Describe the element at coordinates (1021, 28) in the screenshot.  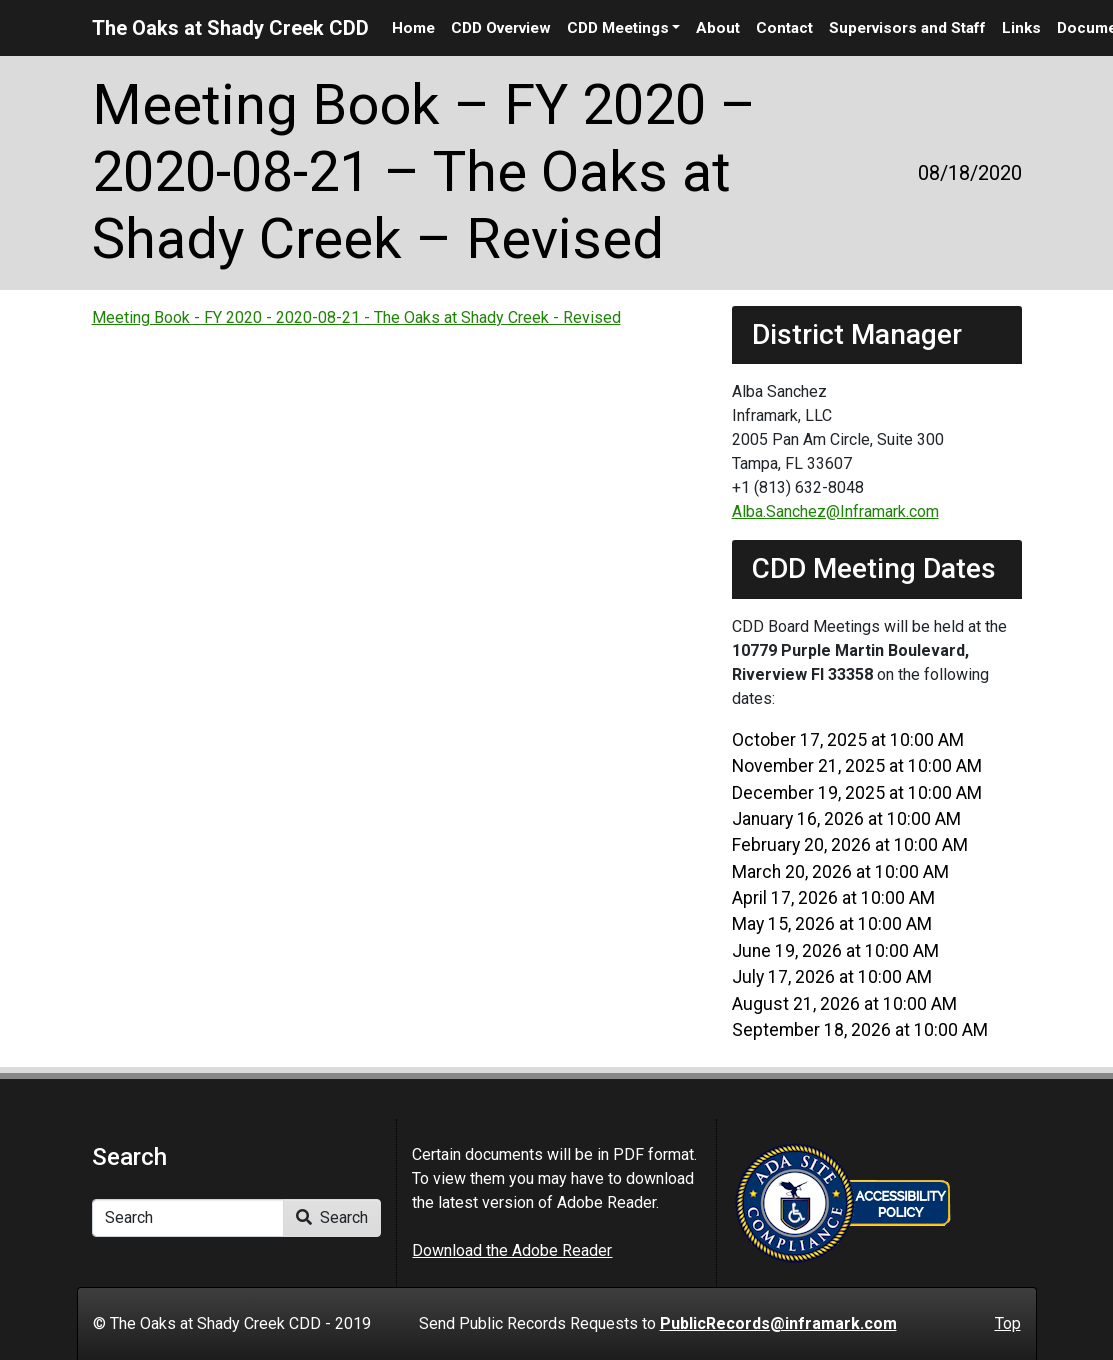
I see `Links` at that location.